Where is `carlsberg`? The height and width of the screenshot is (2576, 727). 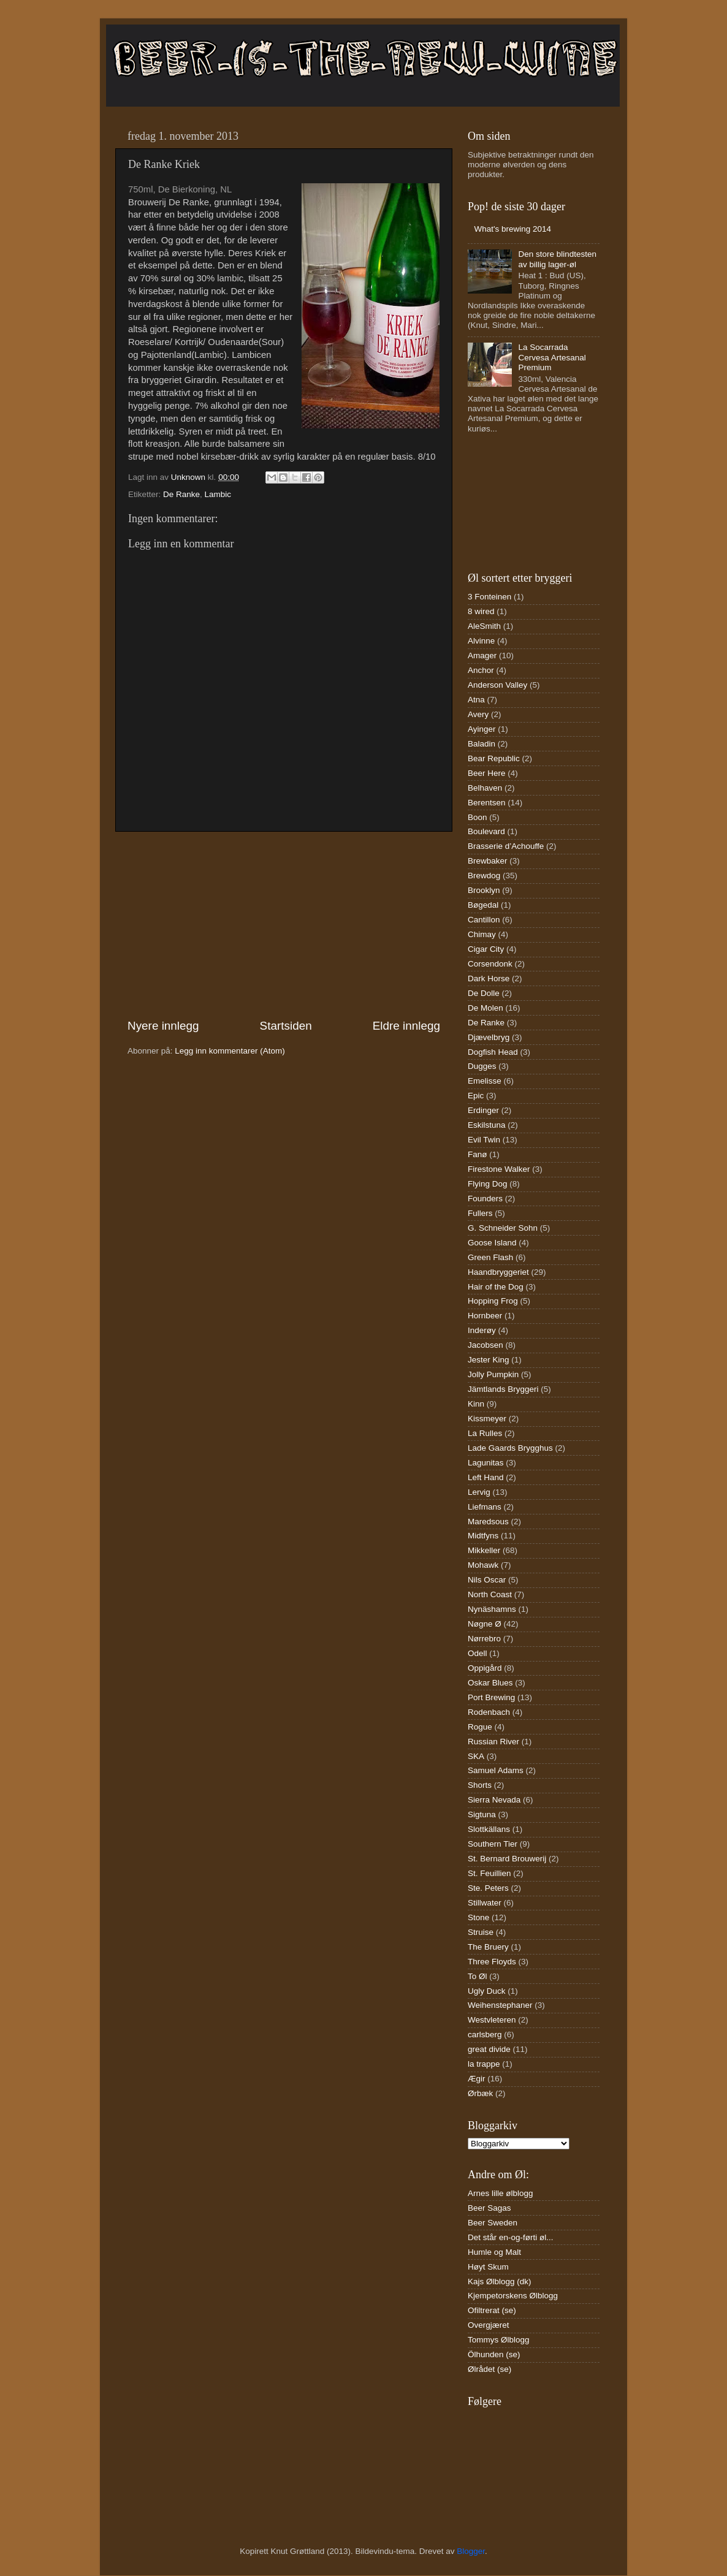 carlsberg is located at coordinates (485, 2034).